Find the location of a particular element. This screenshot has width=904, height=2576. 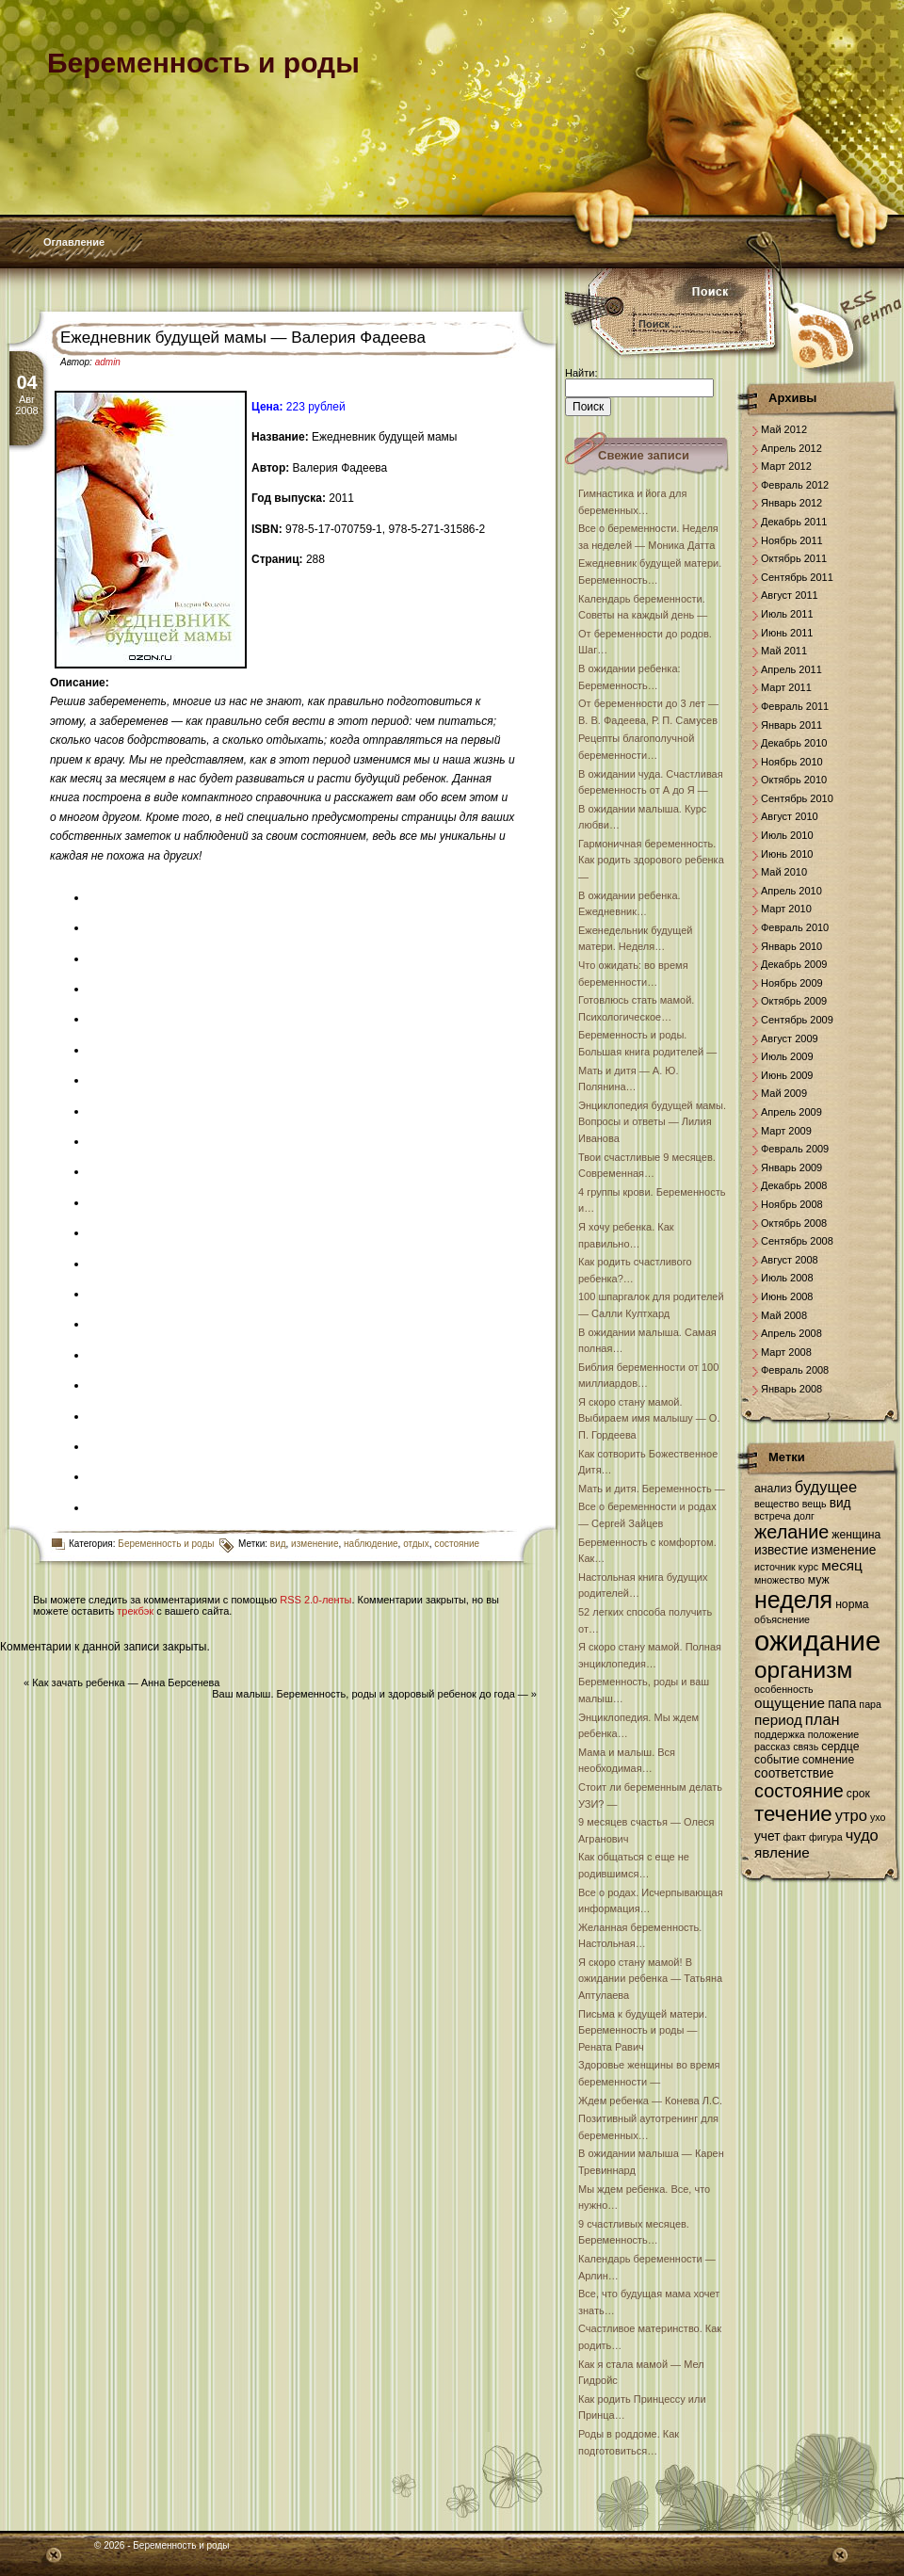

чудо [чудо (10 элементов)] is located at coordinates (862, 1835).